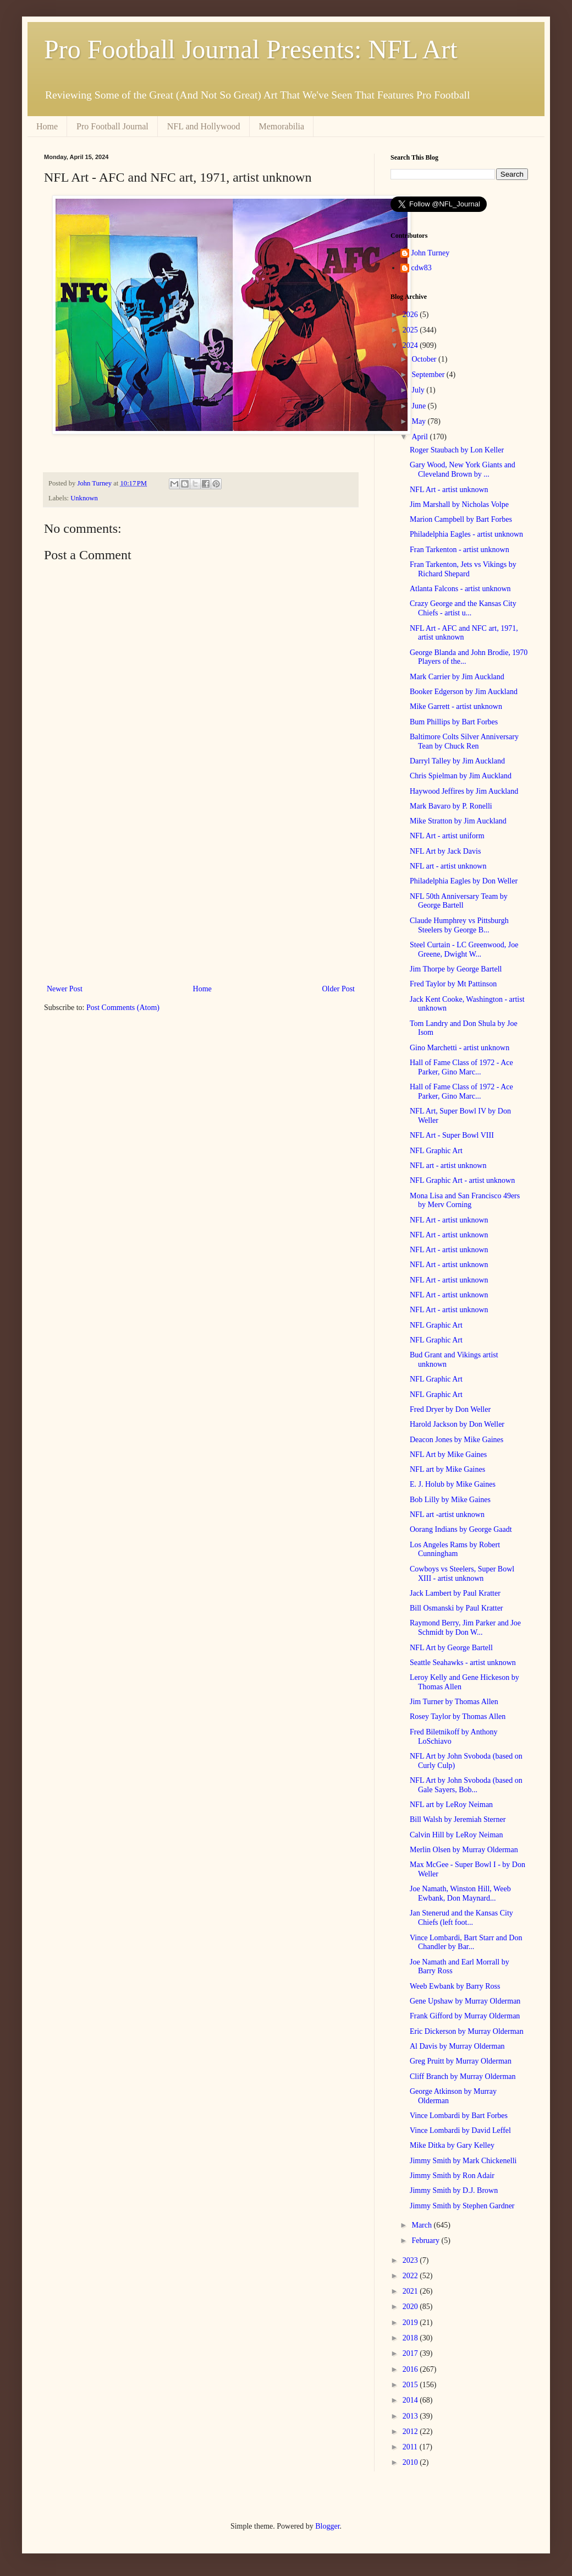 The width and height of the screenshot is (572, 2576). What do you see at coordinates (411, 2338) in the screenshot?
I see `2018` at bounding box center [411, 2338].